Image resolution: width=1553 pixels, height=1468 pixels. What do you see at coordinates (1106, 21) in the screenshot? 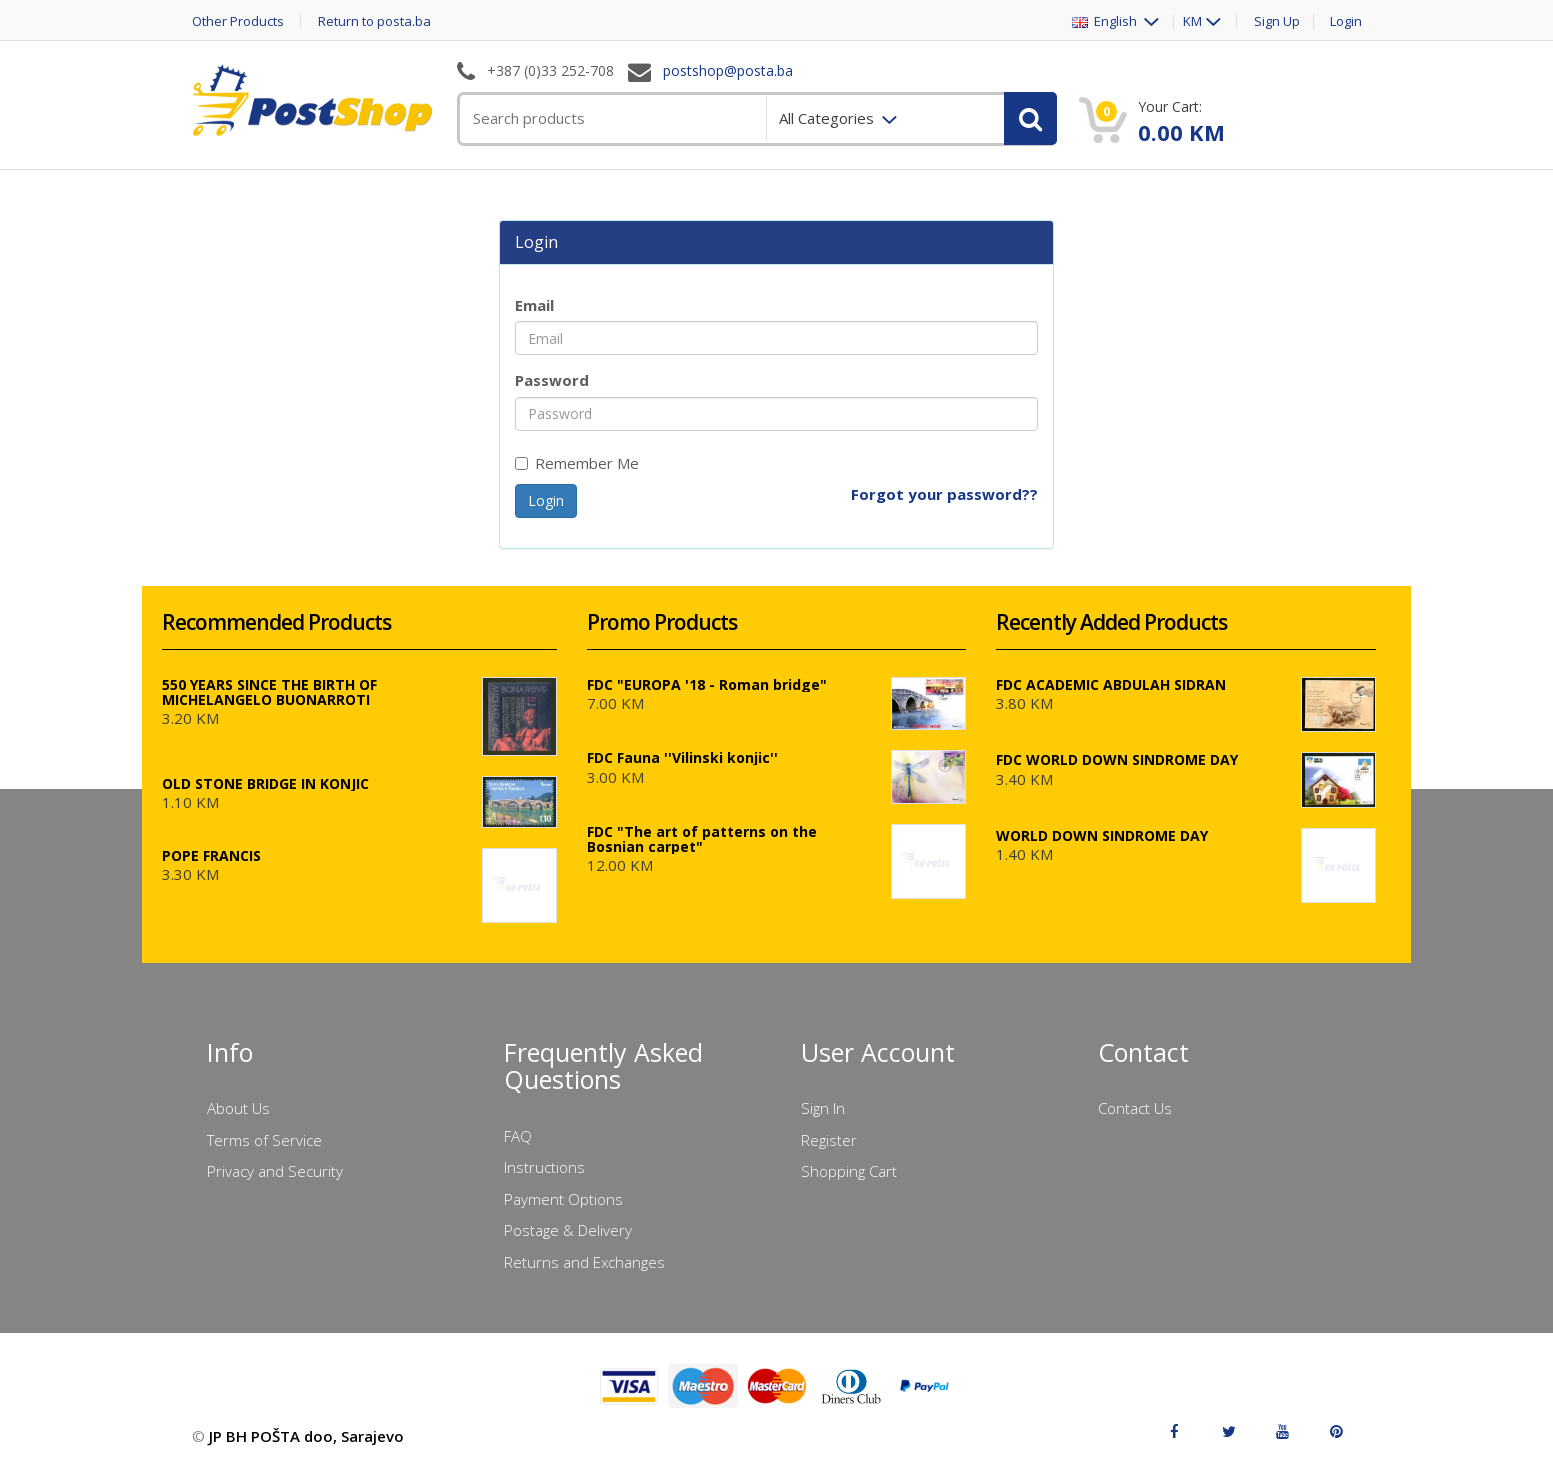
I see `English` at bounding box center [1106, 21].